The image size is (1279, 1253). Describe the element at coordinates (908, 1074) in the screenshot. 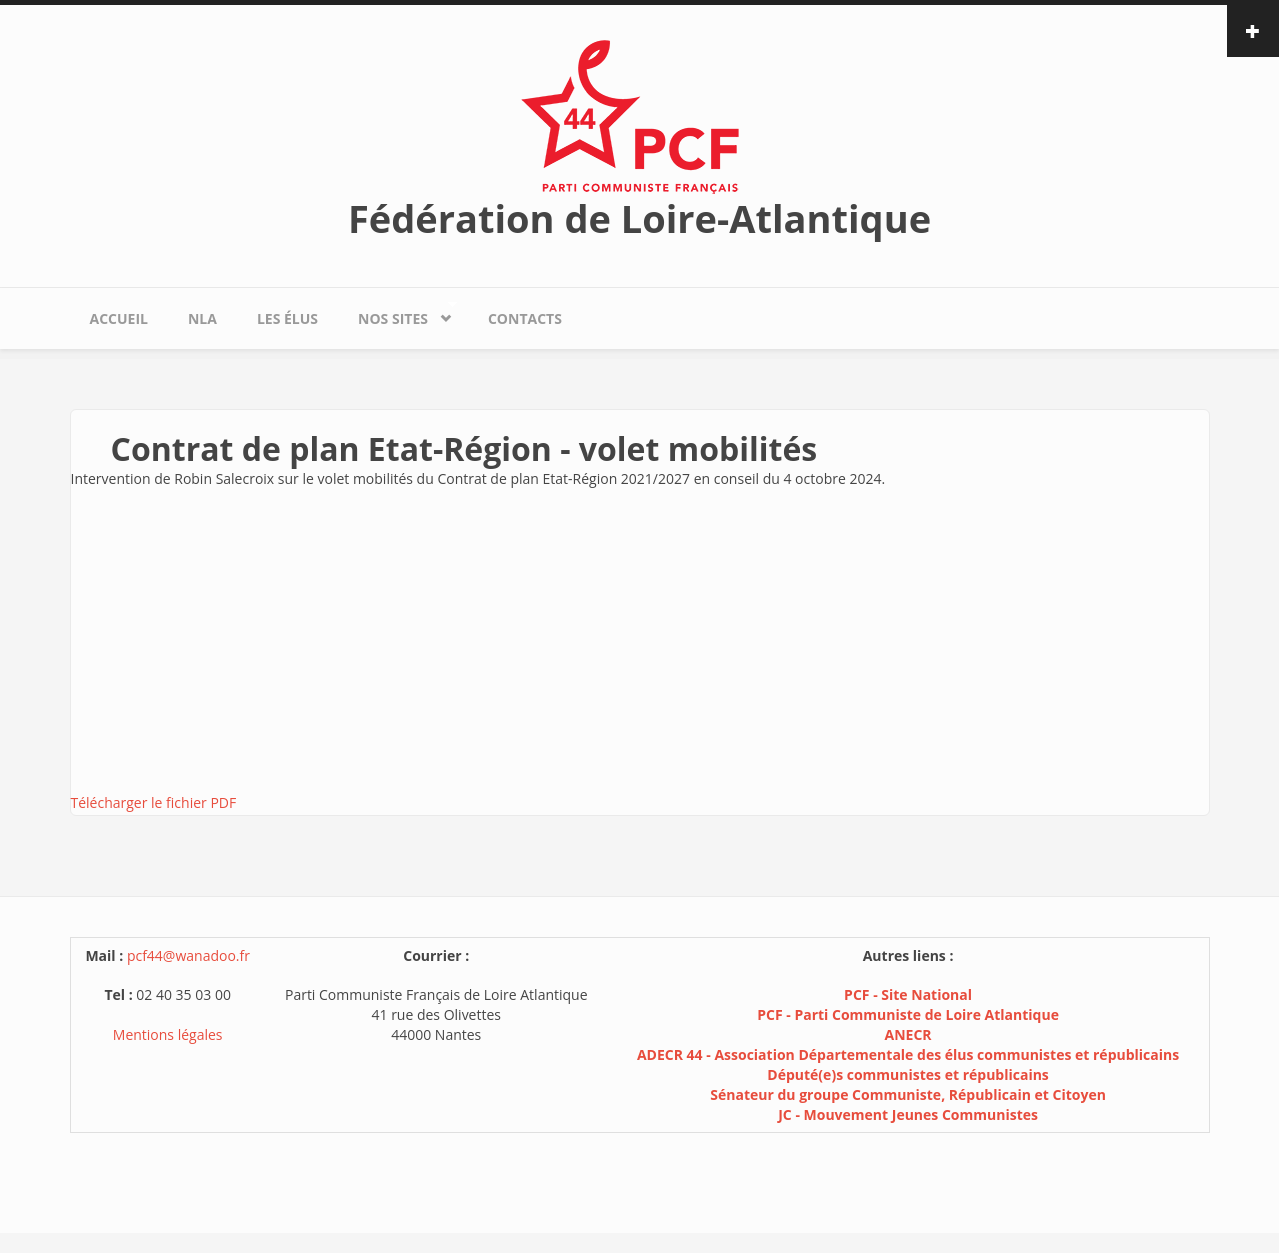

I see `Député(e)s communistes et républicains` at that location.